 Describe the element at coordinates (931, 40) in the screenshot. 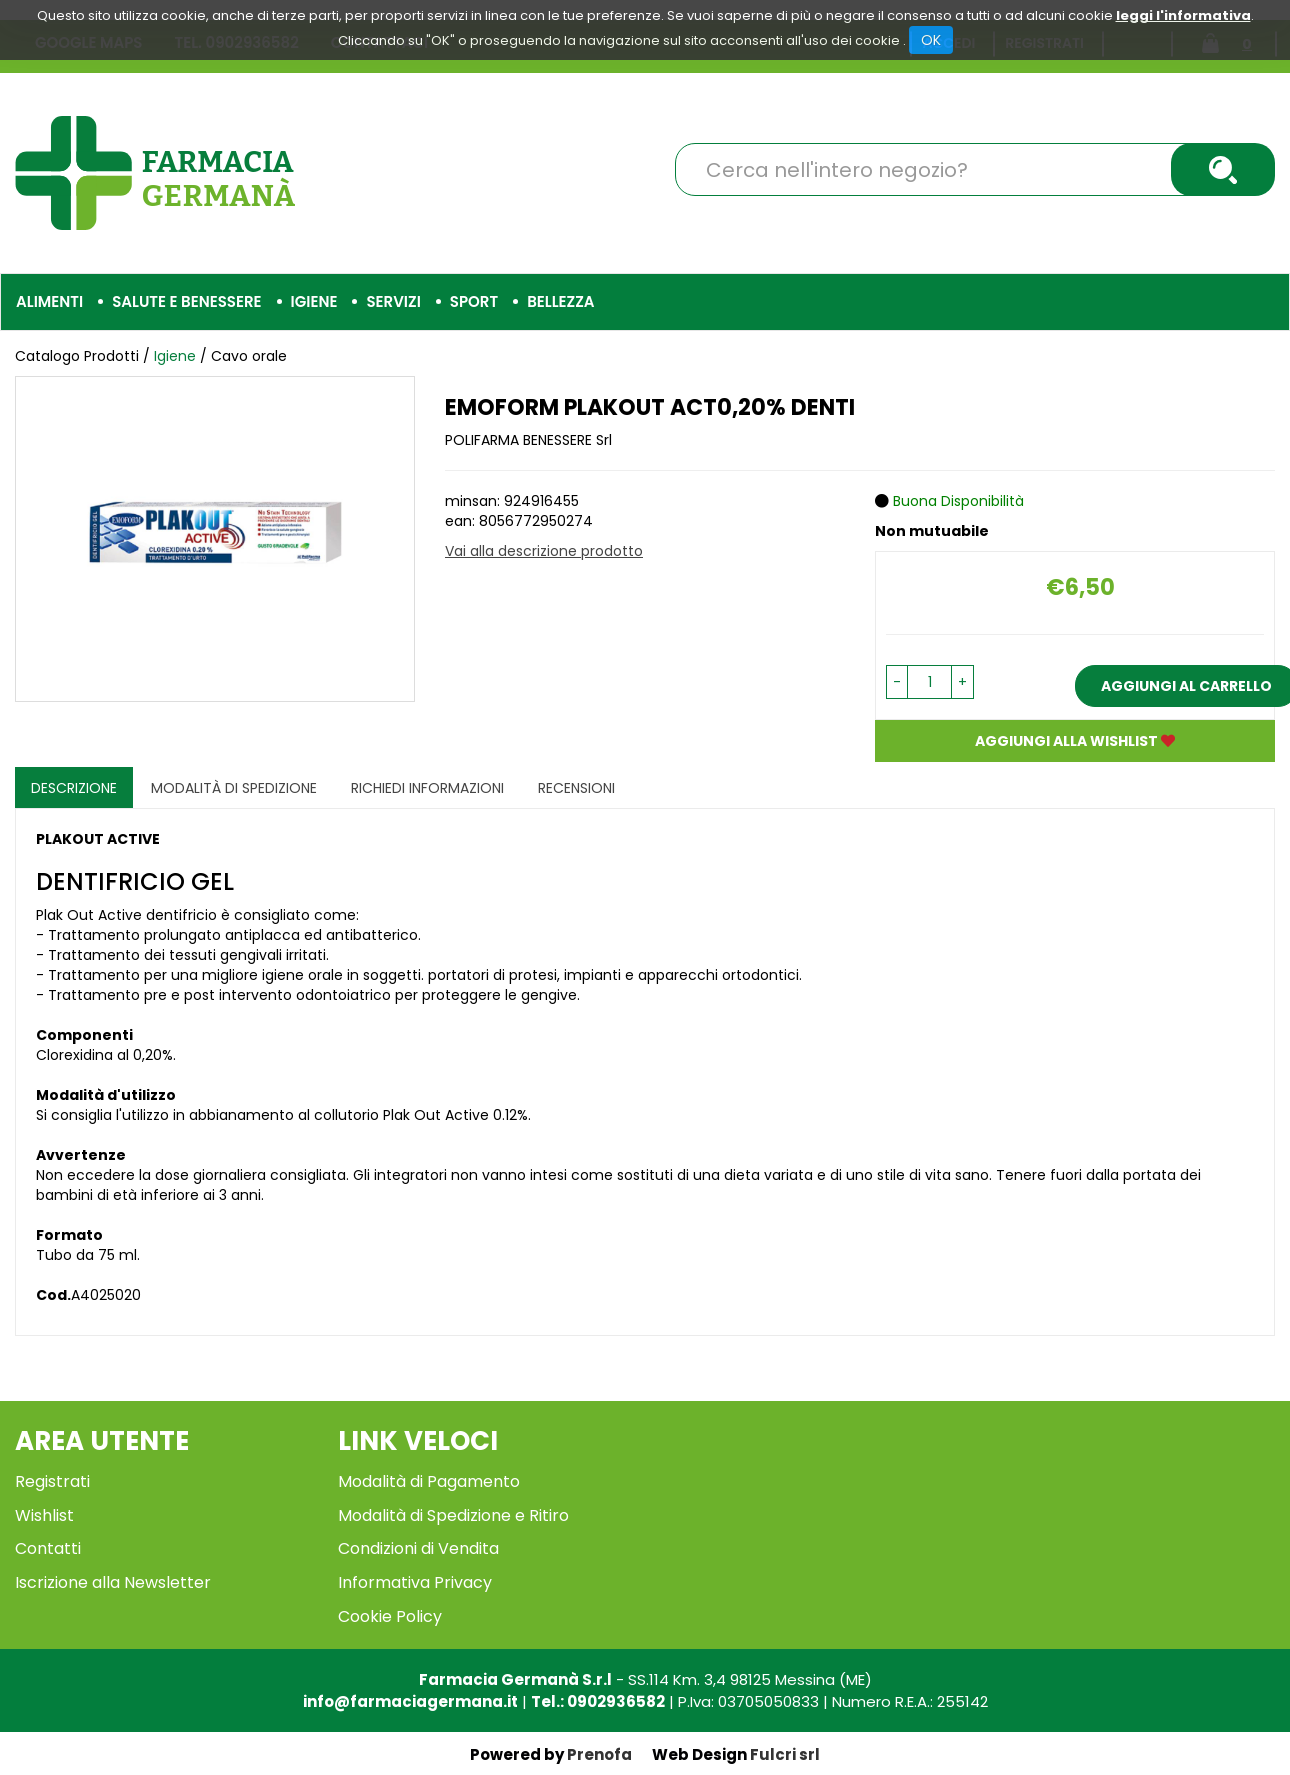

I see `OK` at that location.